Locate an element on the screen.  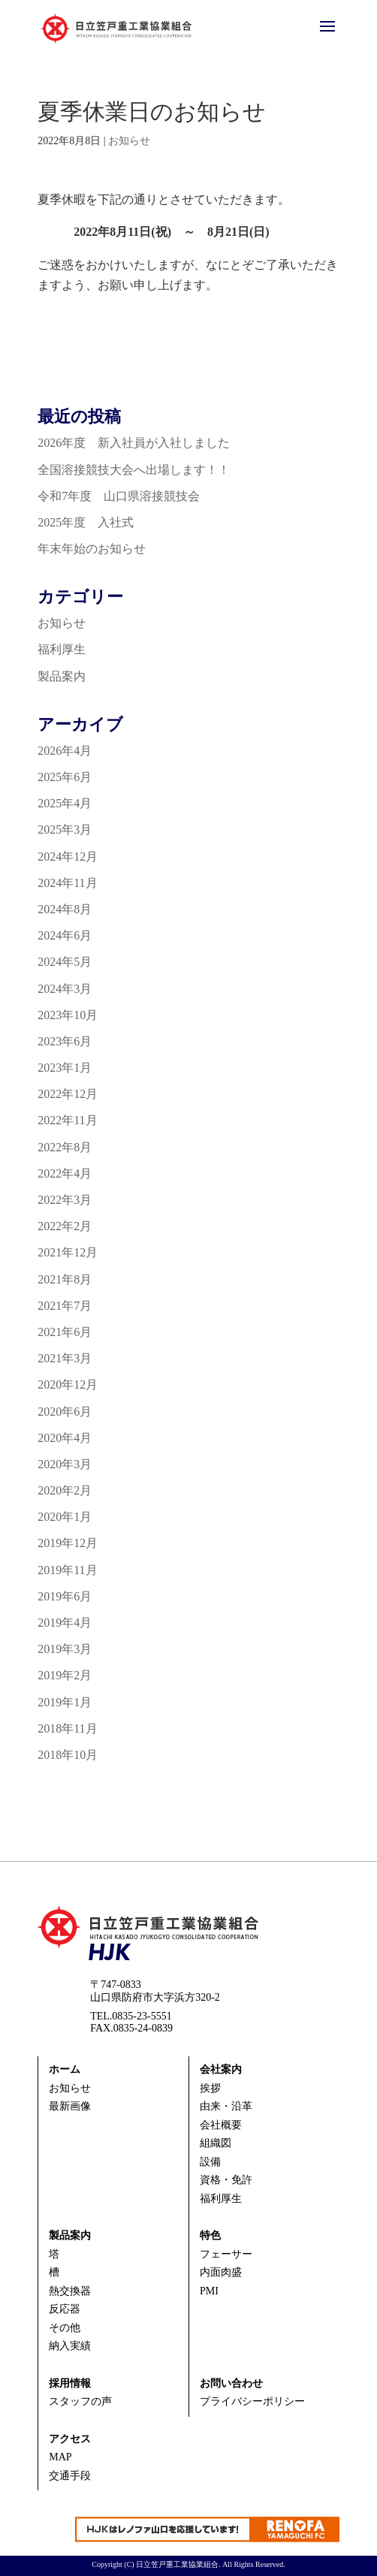
2024年5月 is located at coordinates (65, 961).